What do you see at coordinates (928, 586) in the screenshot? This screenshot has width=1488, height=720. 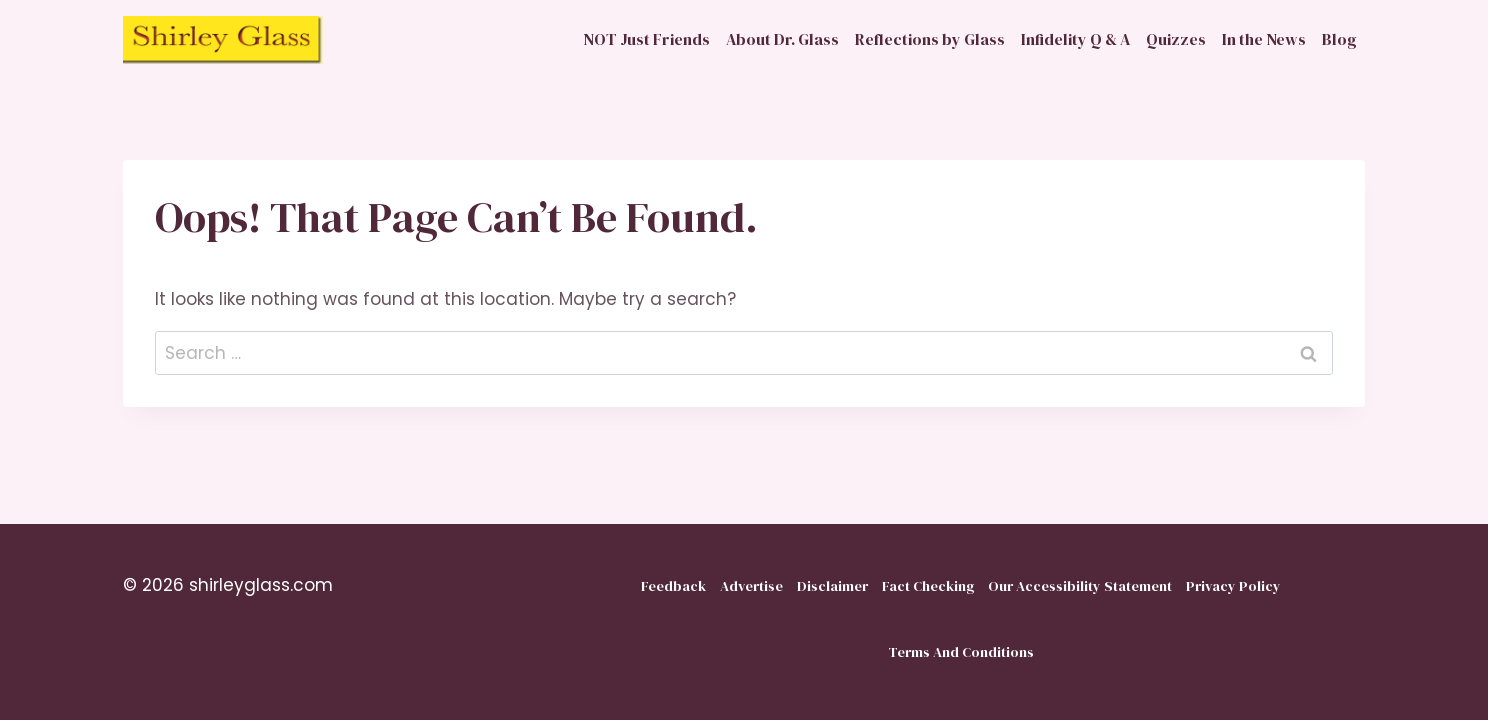 I see `Fact Checking` at bounding box center [928, 586].